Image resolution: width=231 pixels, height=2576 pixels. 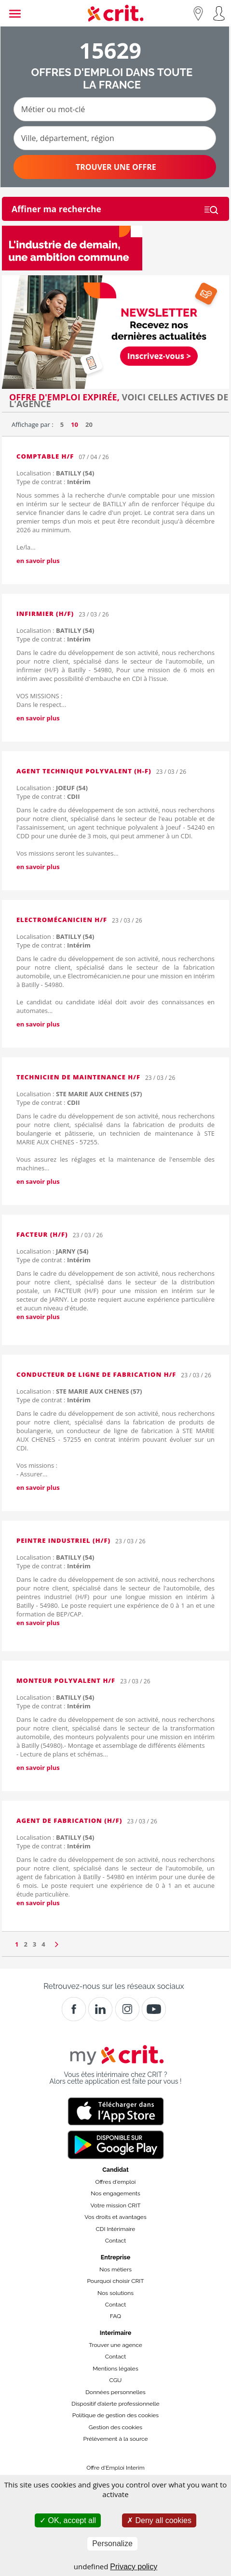 I want to click on Personalize, so click(x=112, y=2543).